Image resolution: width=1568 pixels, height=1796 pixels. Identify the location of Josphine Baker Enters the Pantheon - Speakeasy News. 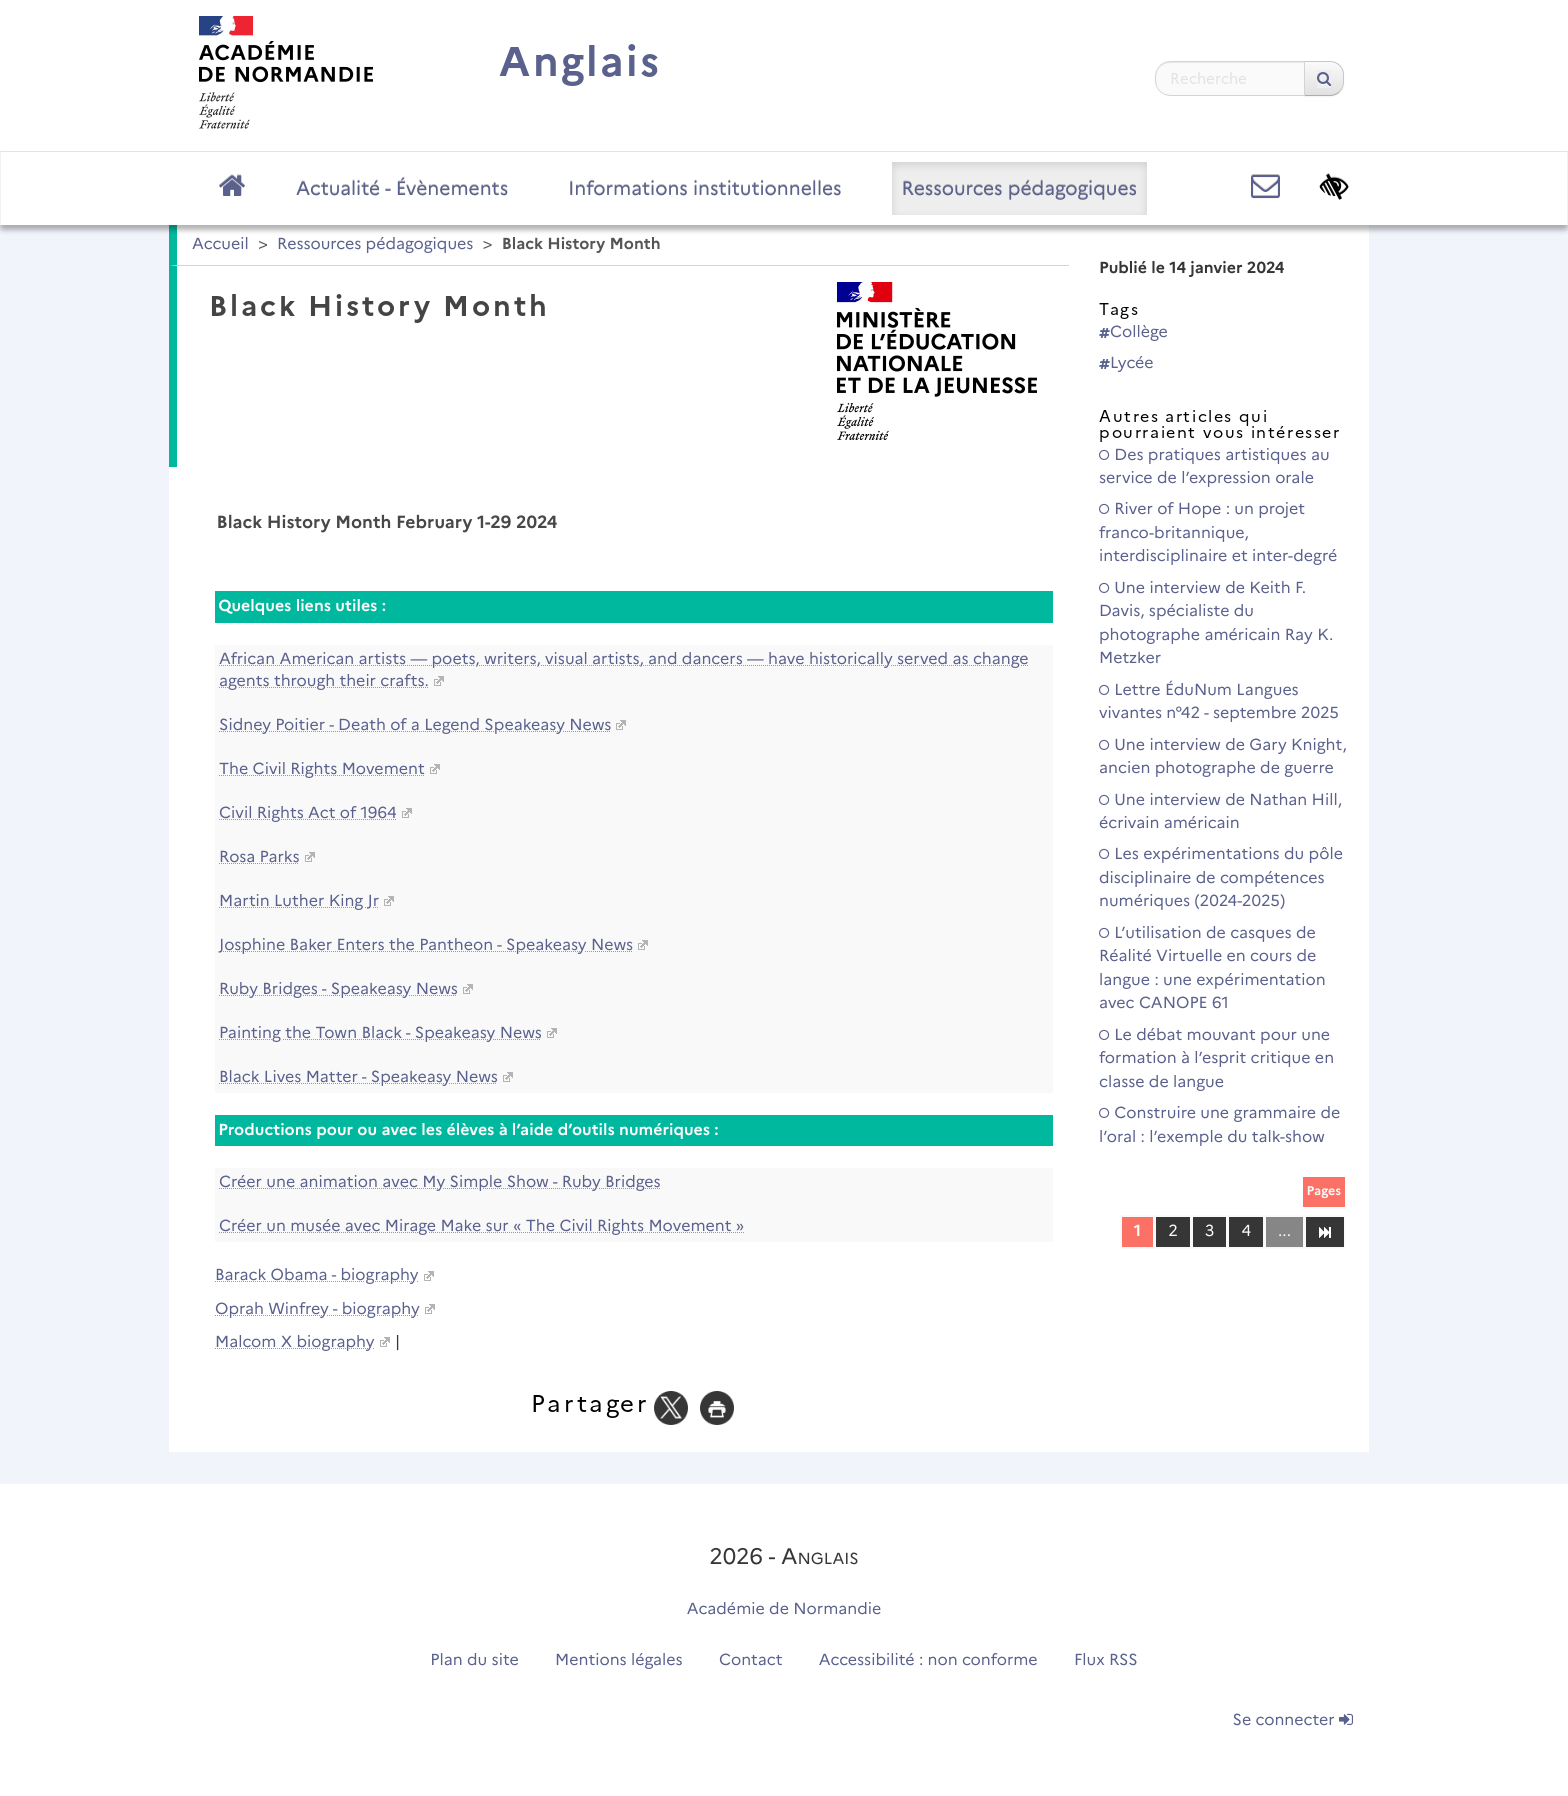
(426, 945).